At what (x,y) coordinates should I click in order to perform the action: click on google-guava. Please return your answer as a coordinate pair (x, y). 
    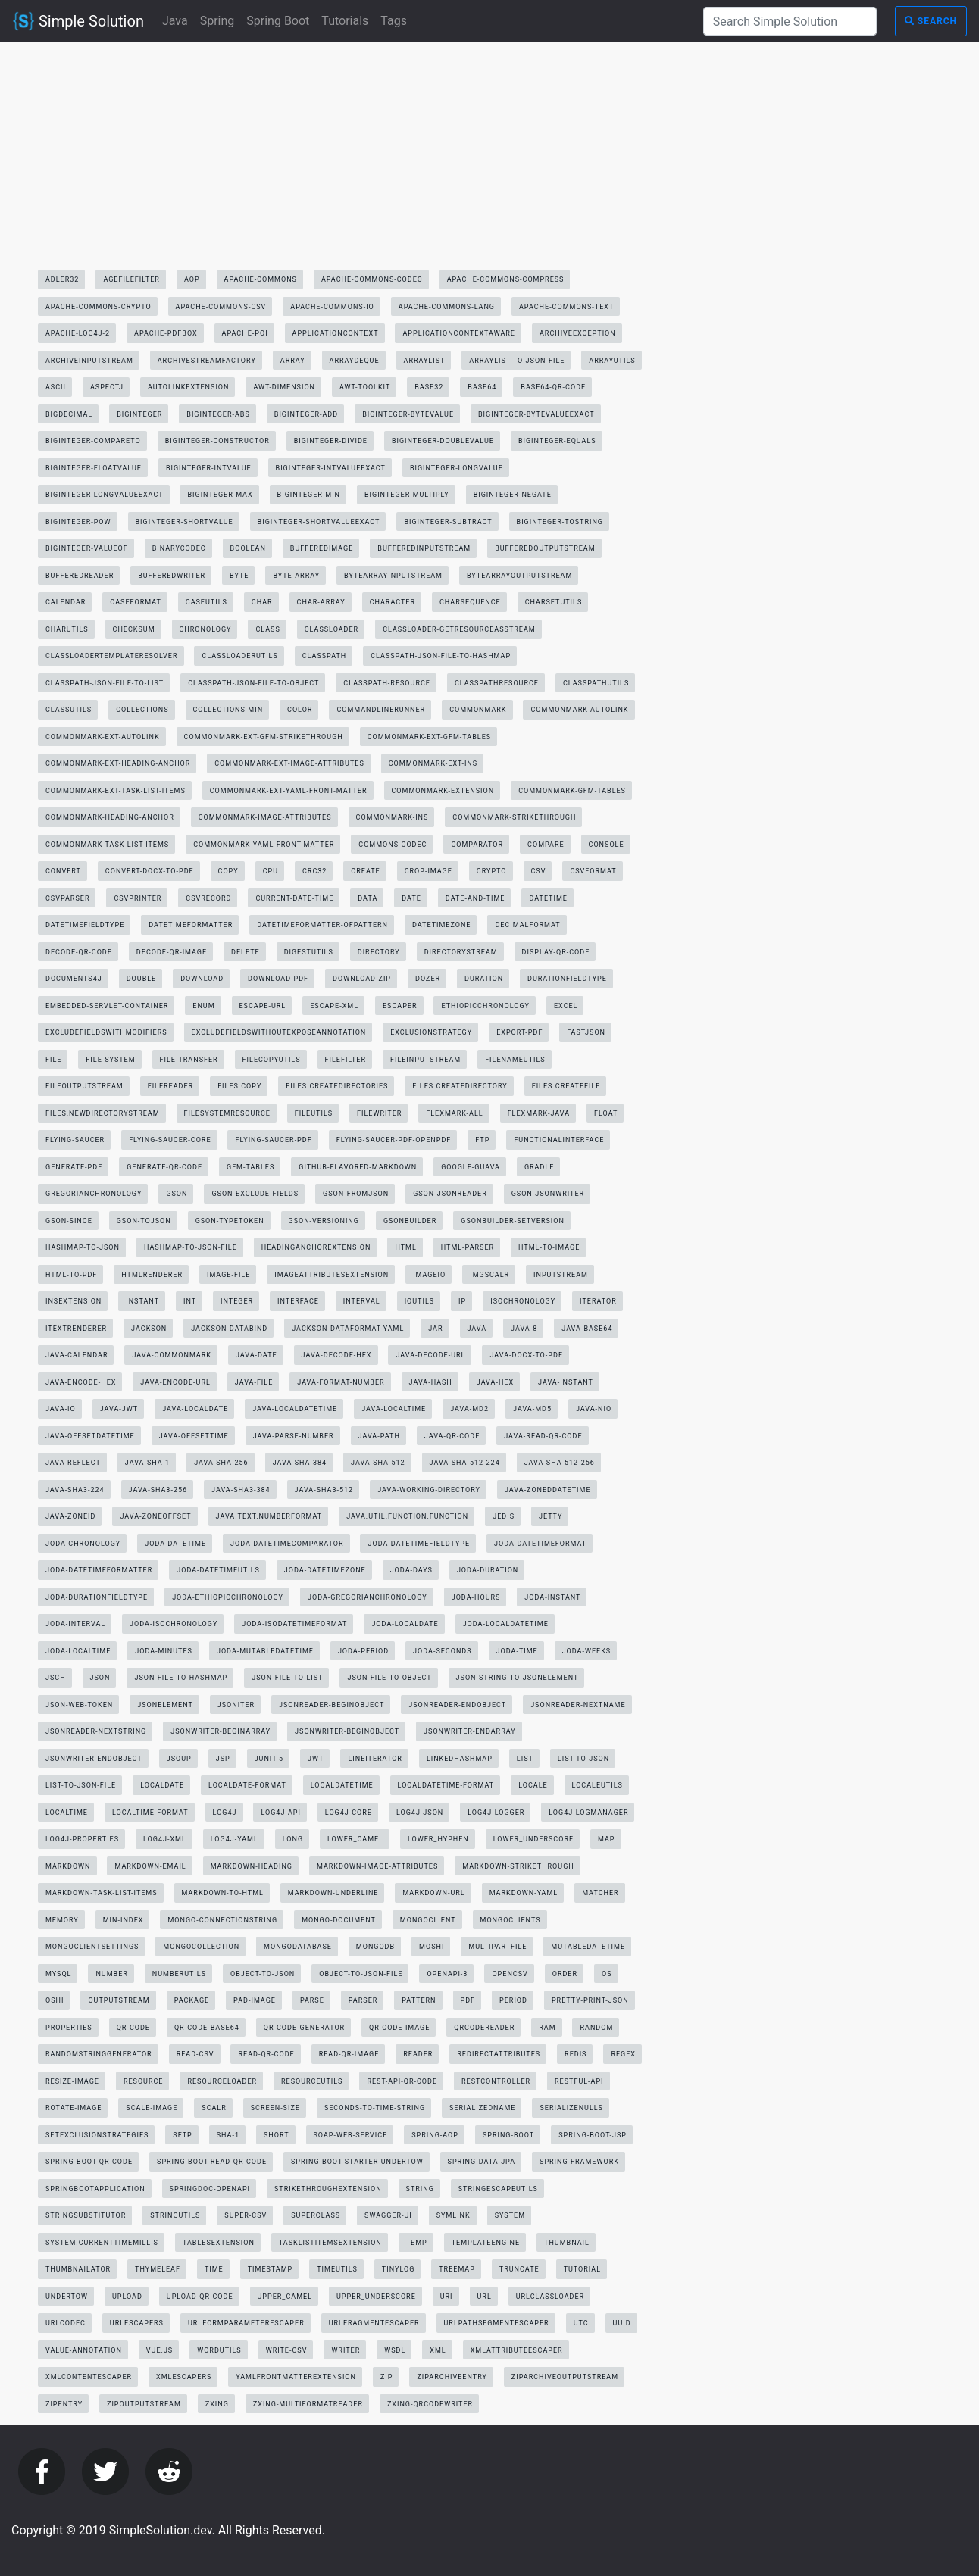
    Looking at the image, I should click on (470, 1167).